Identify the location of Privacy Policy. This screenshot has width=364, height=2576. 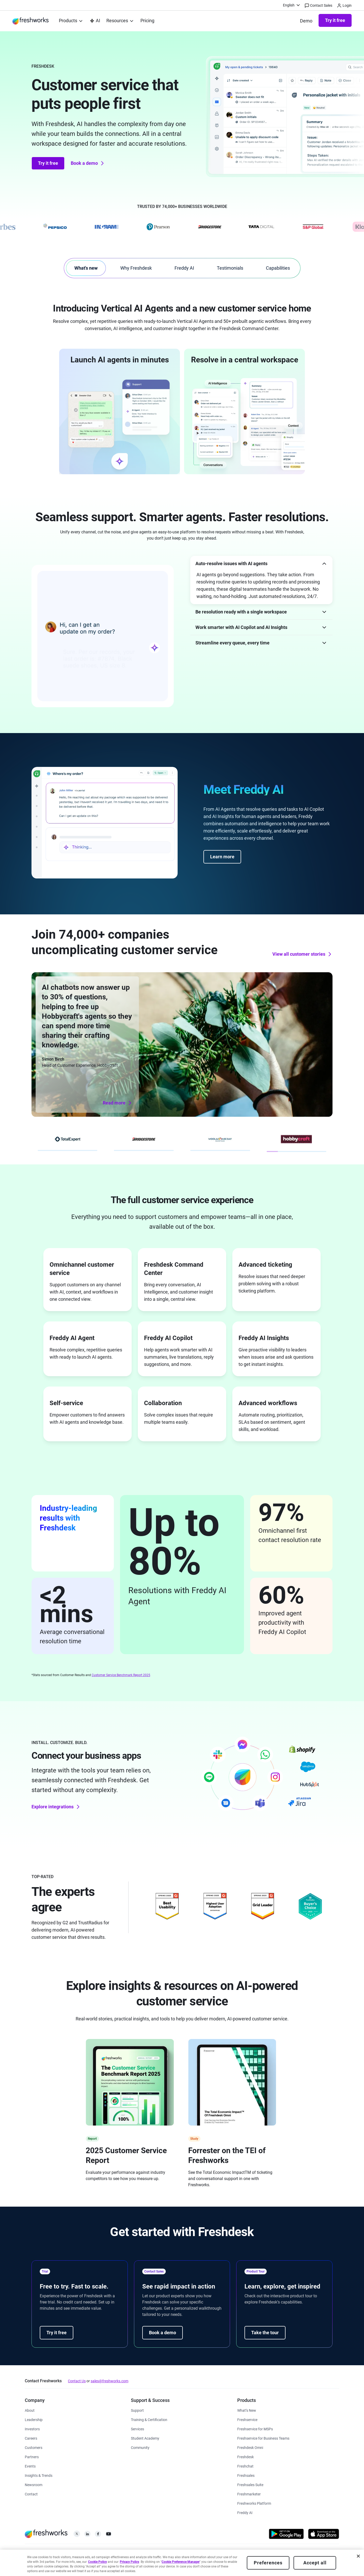
(129, 2562).